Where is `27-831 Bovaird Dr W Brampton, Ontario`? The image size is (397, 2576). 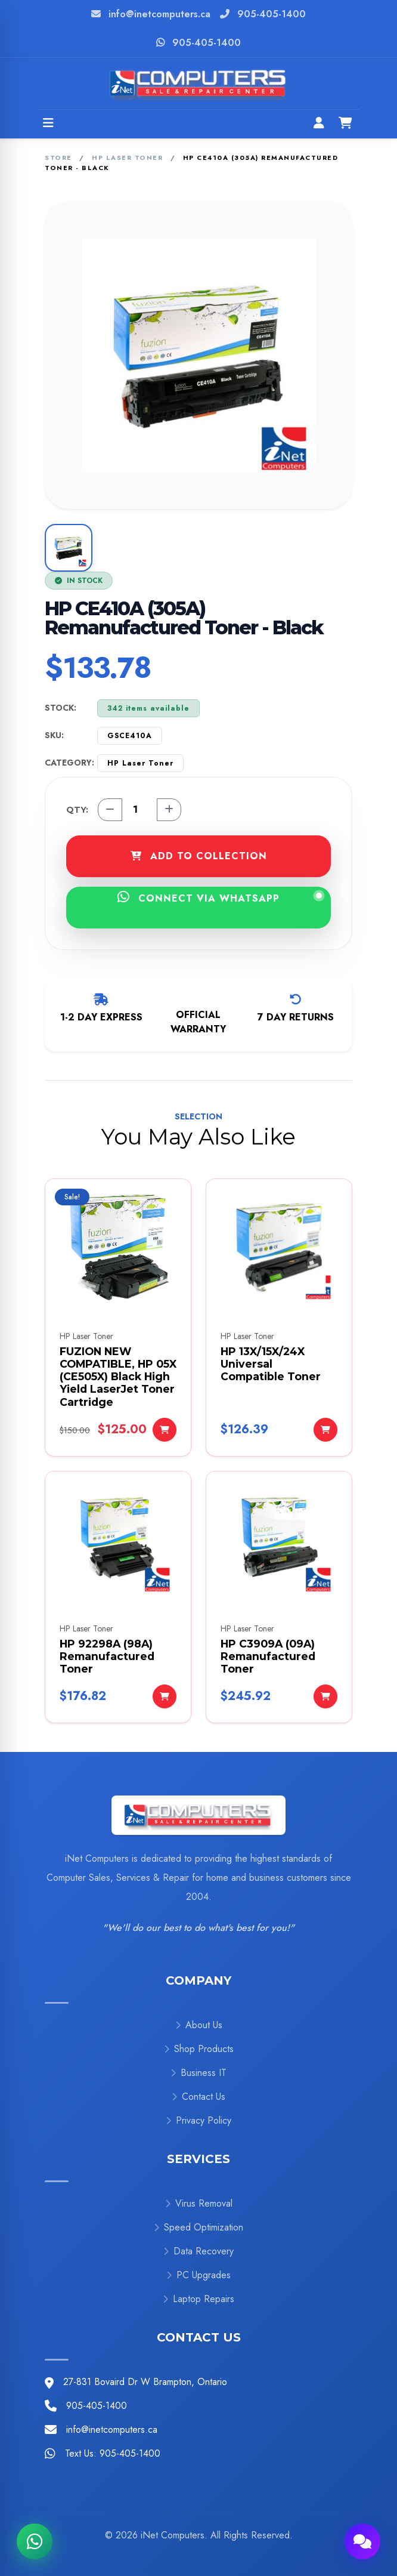
27-831 Bovaird Dr W Brampton, Ontario is located at coordinates (145, 2382).